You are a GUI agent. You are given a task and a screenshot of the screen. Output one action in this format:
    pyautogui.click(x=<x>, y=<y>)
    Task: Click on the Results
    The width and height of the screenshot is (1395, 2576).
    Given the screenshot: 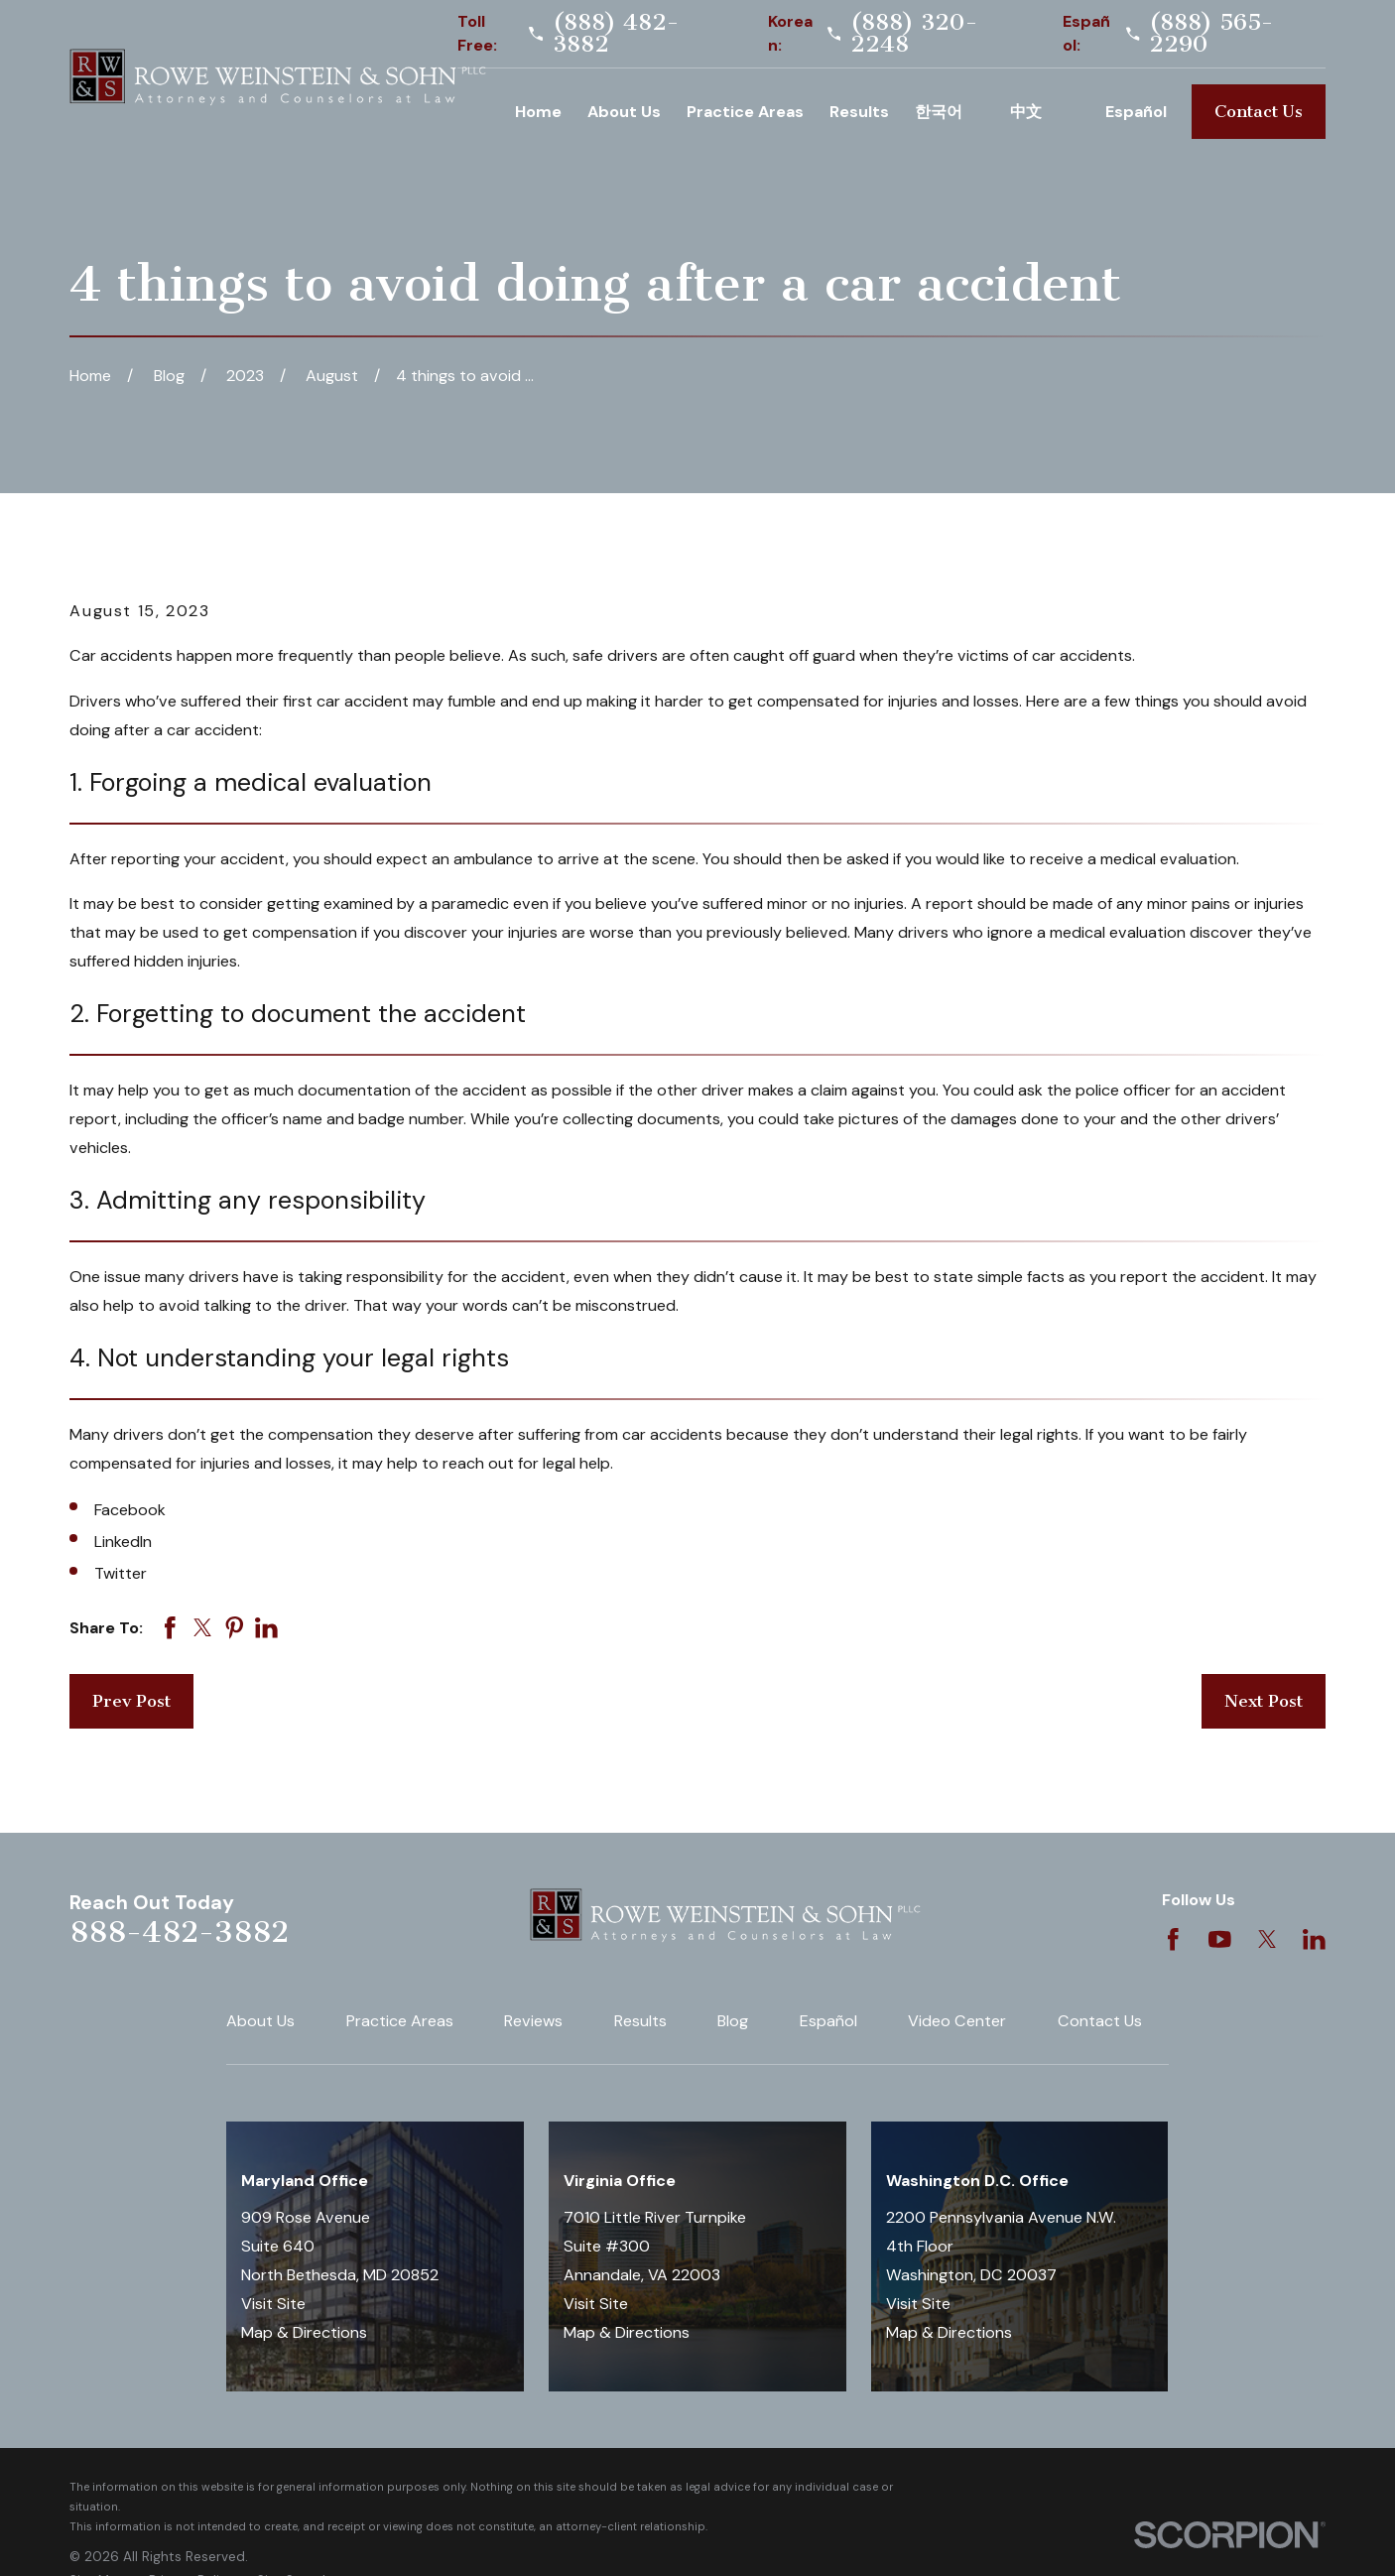 What is the action you would take?
    pyautogui.click(x=640, y=2020)
    